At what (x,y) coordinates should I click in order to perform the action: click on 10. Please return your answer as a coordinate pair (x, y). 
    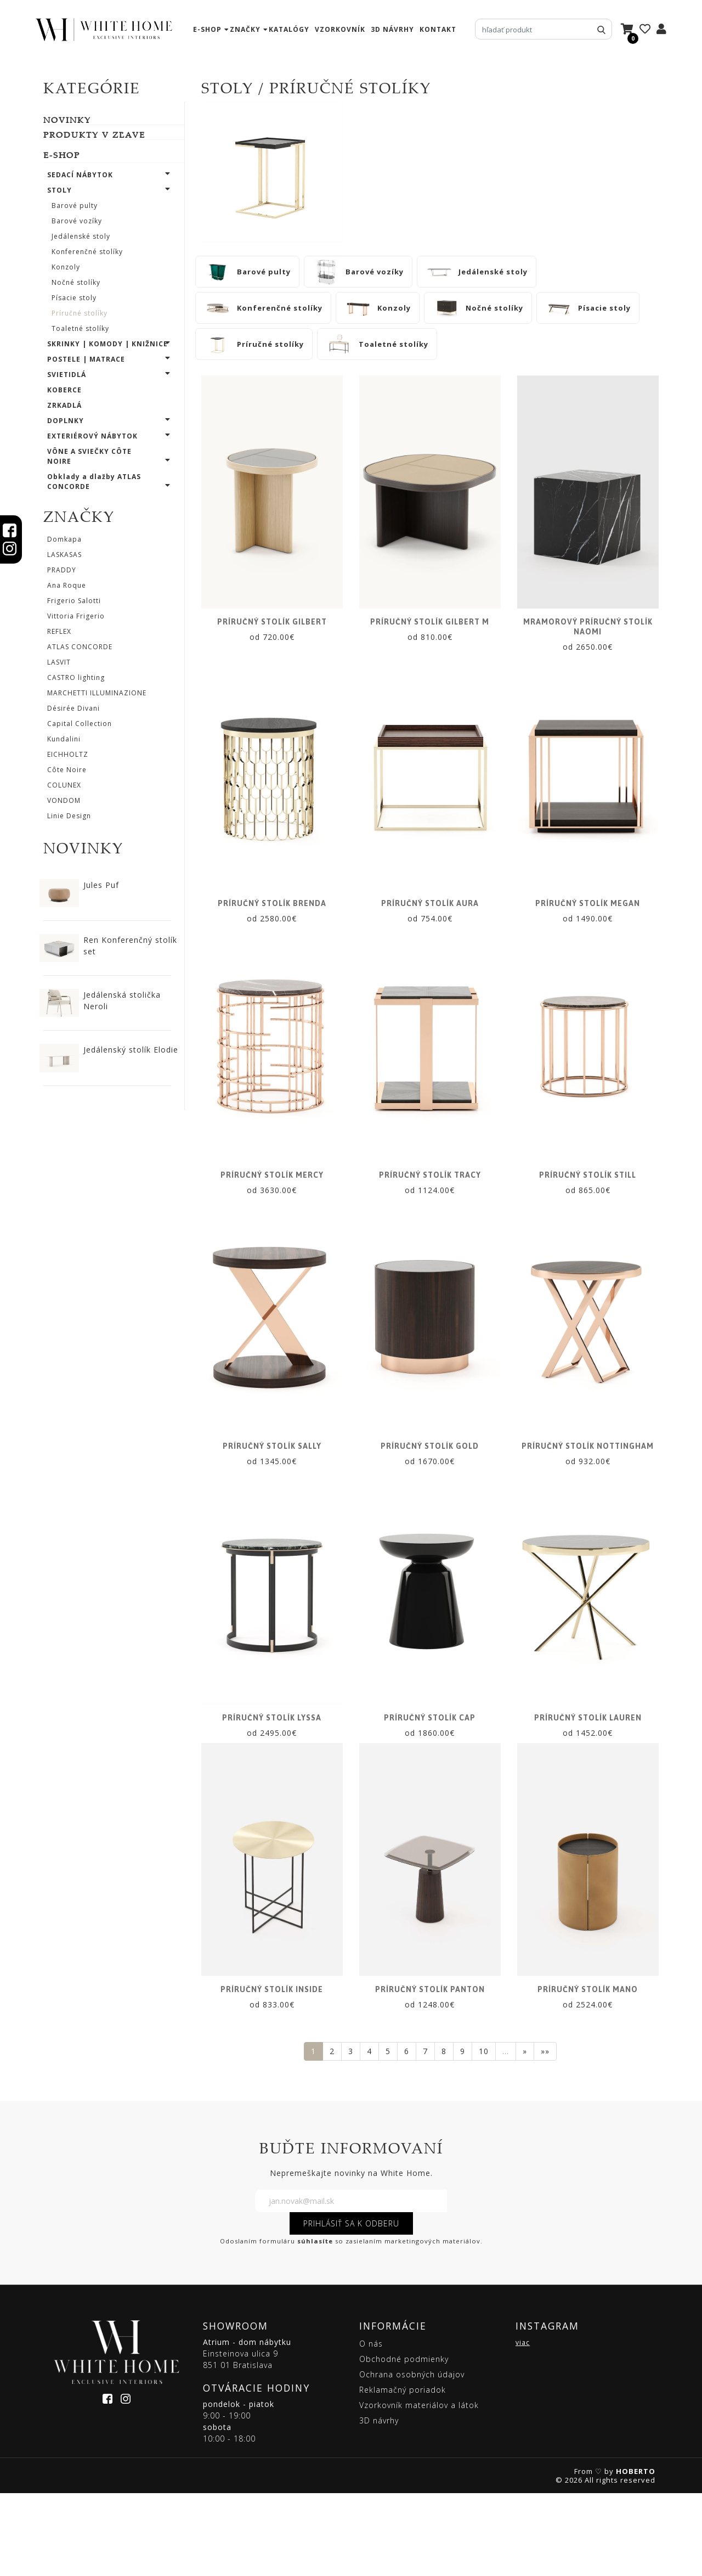
    Looking at the image, I should click on (484, 2134).